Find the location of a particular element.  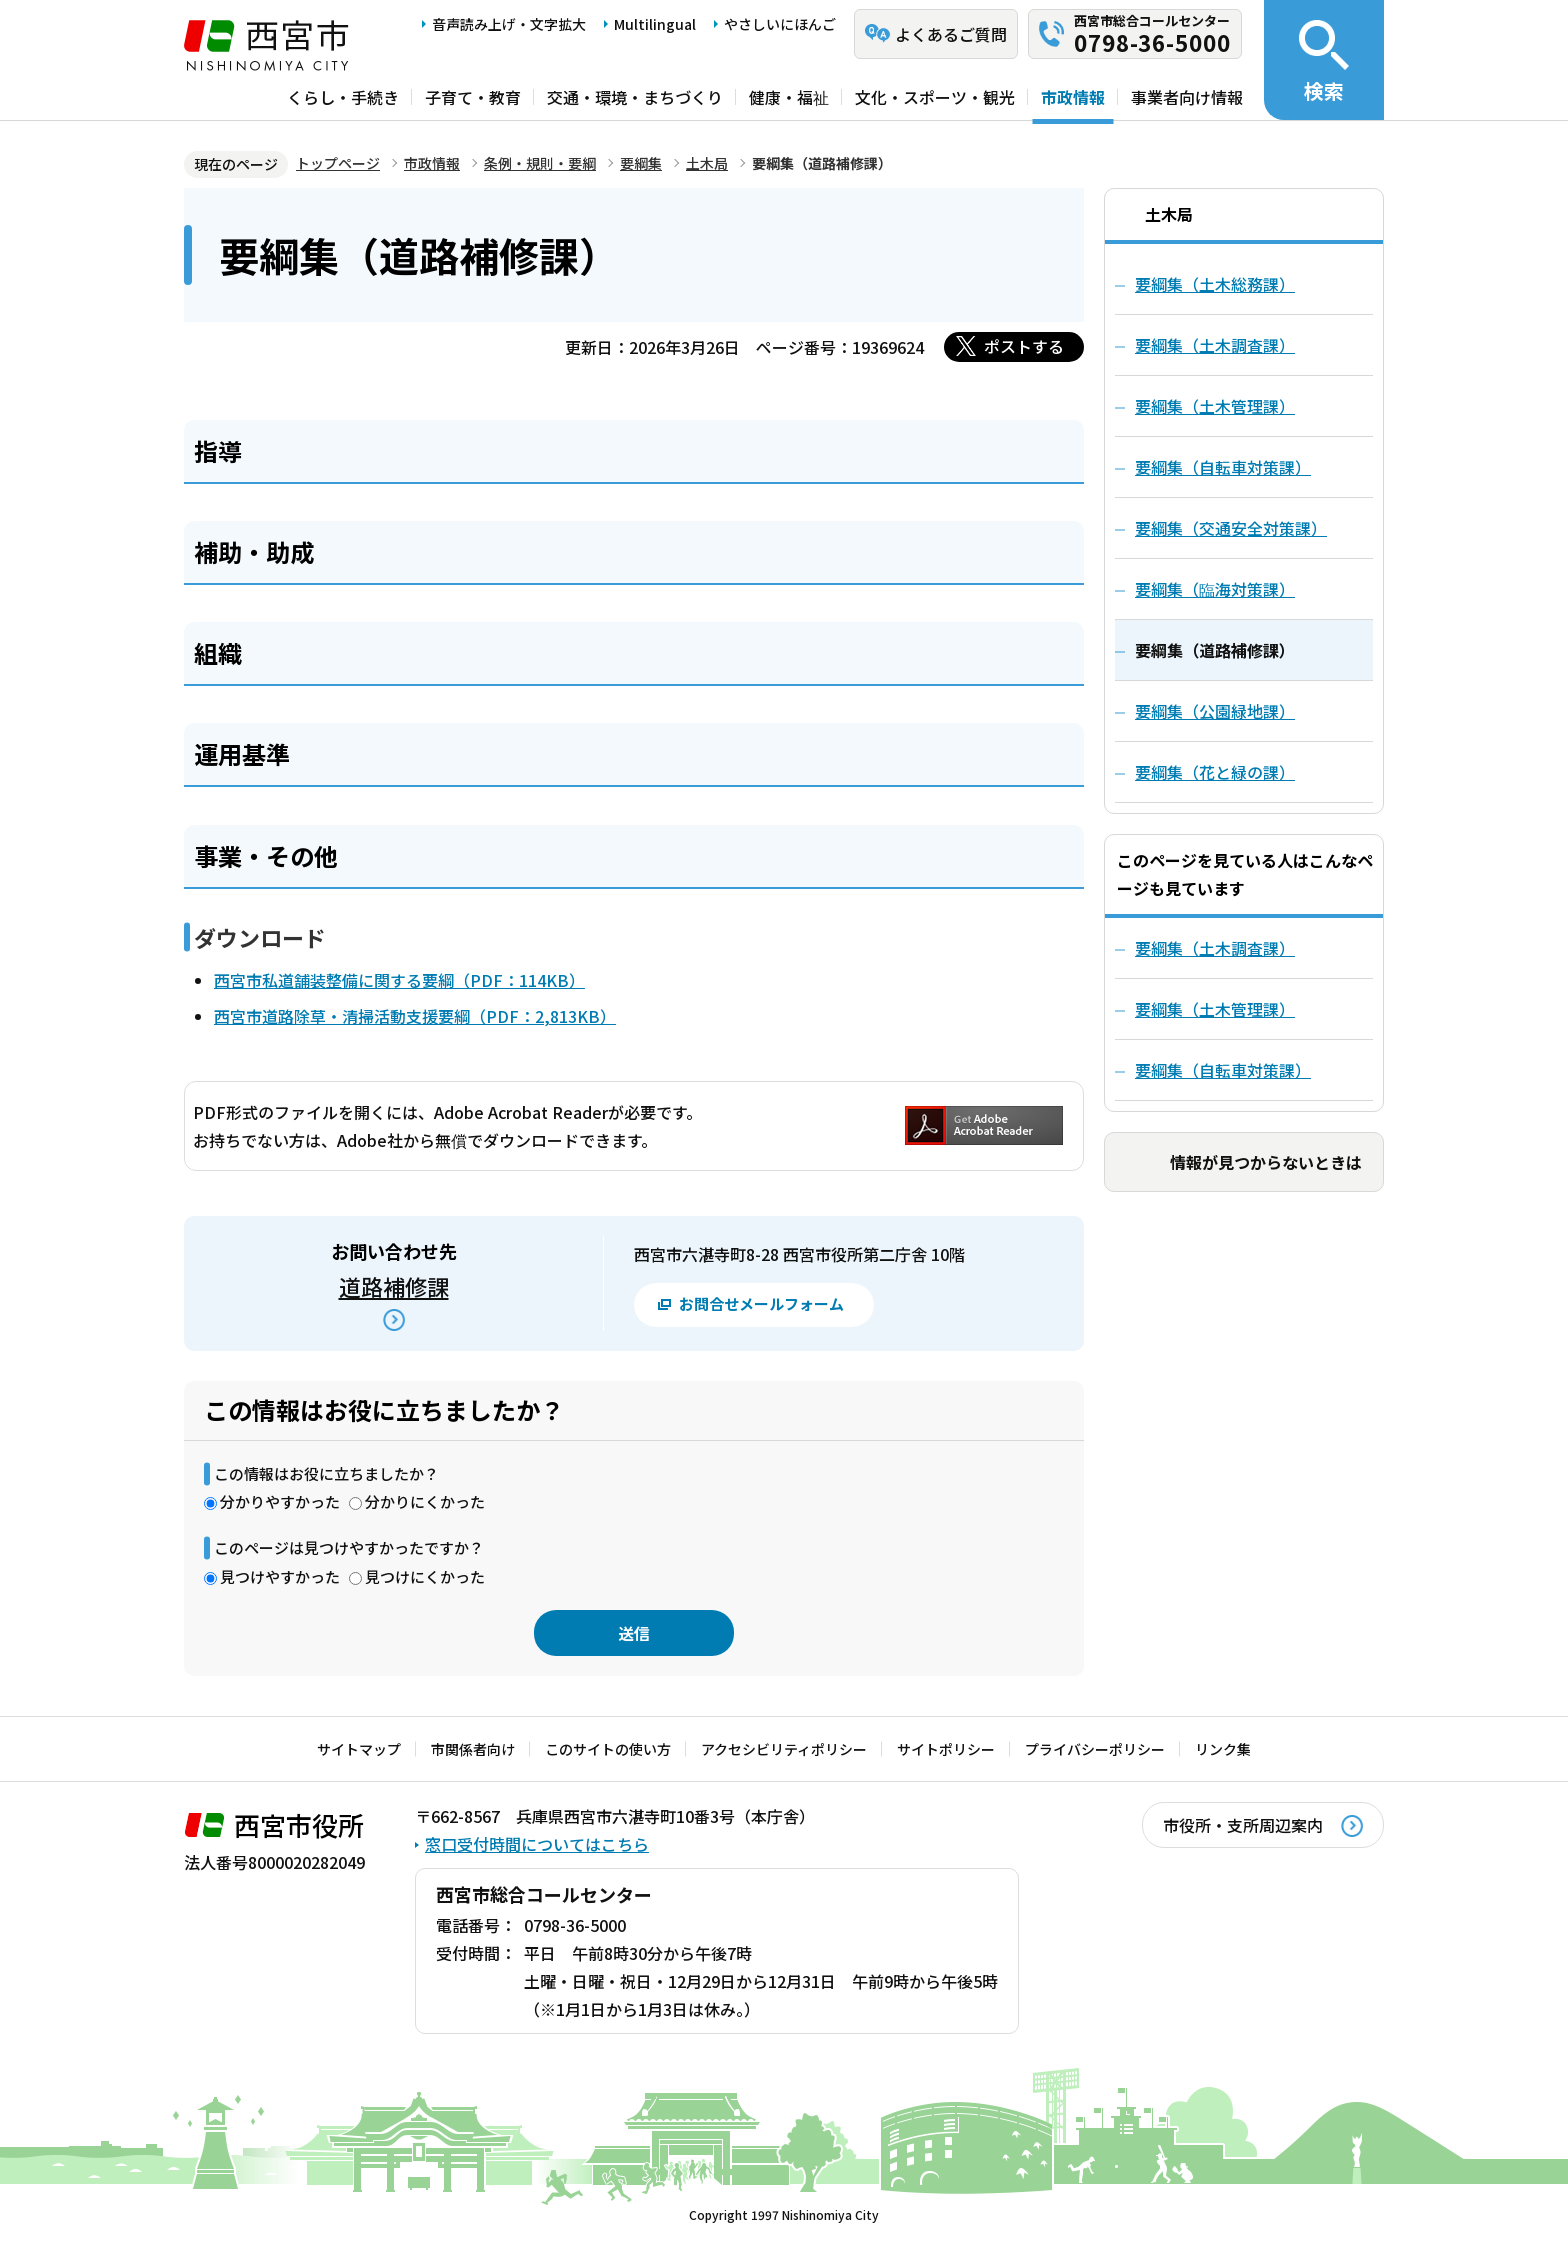

条例・規則・要綱 is located at coordinates (540, 163).